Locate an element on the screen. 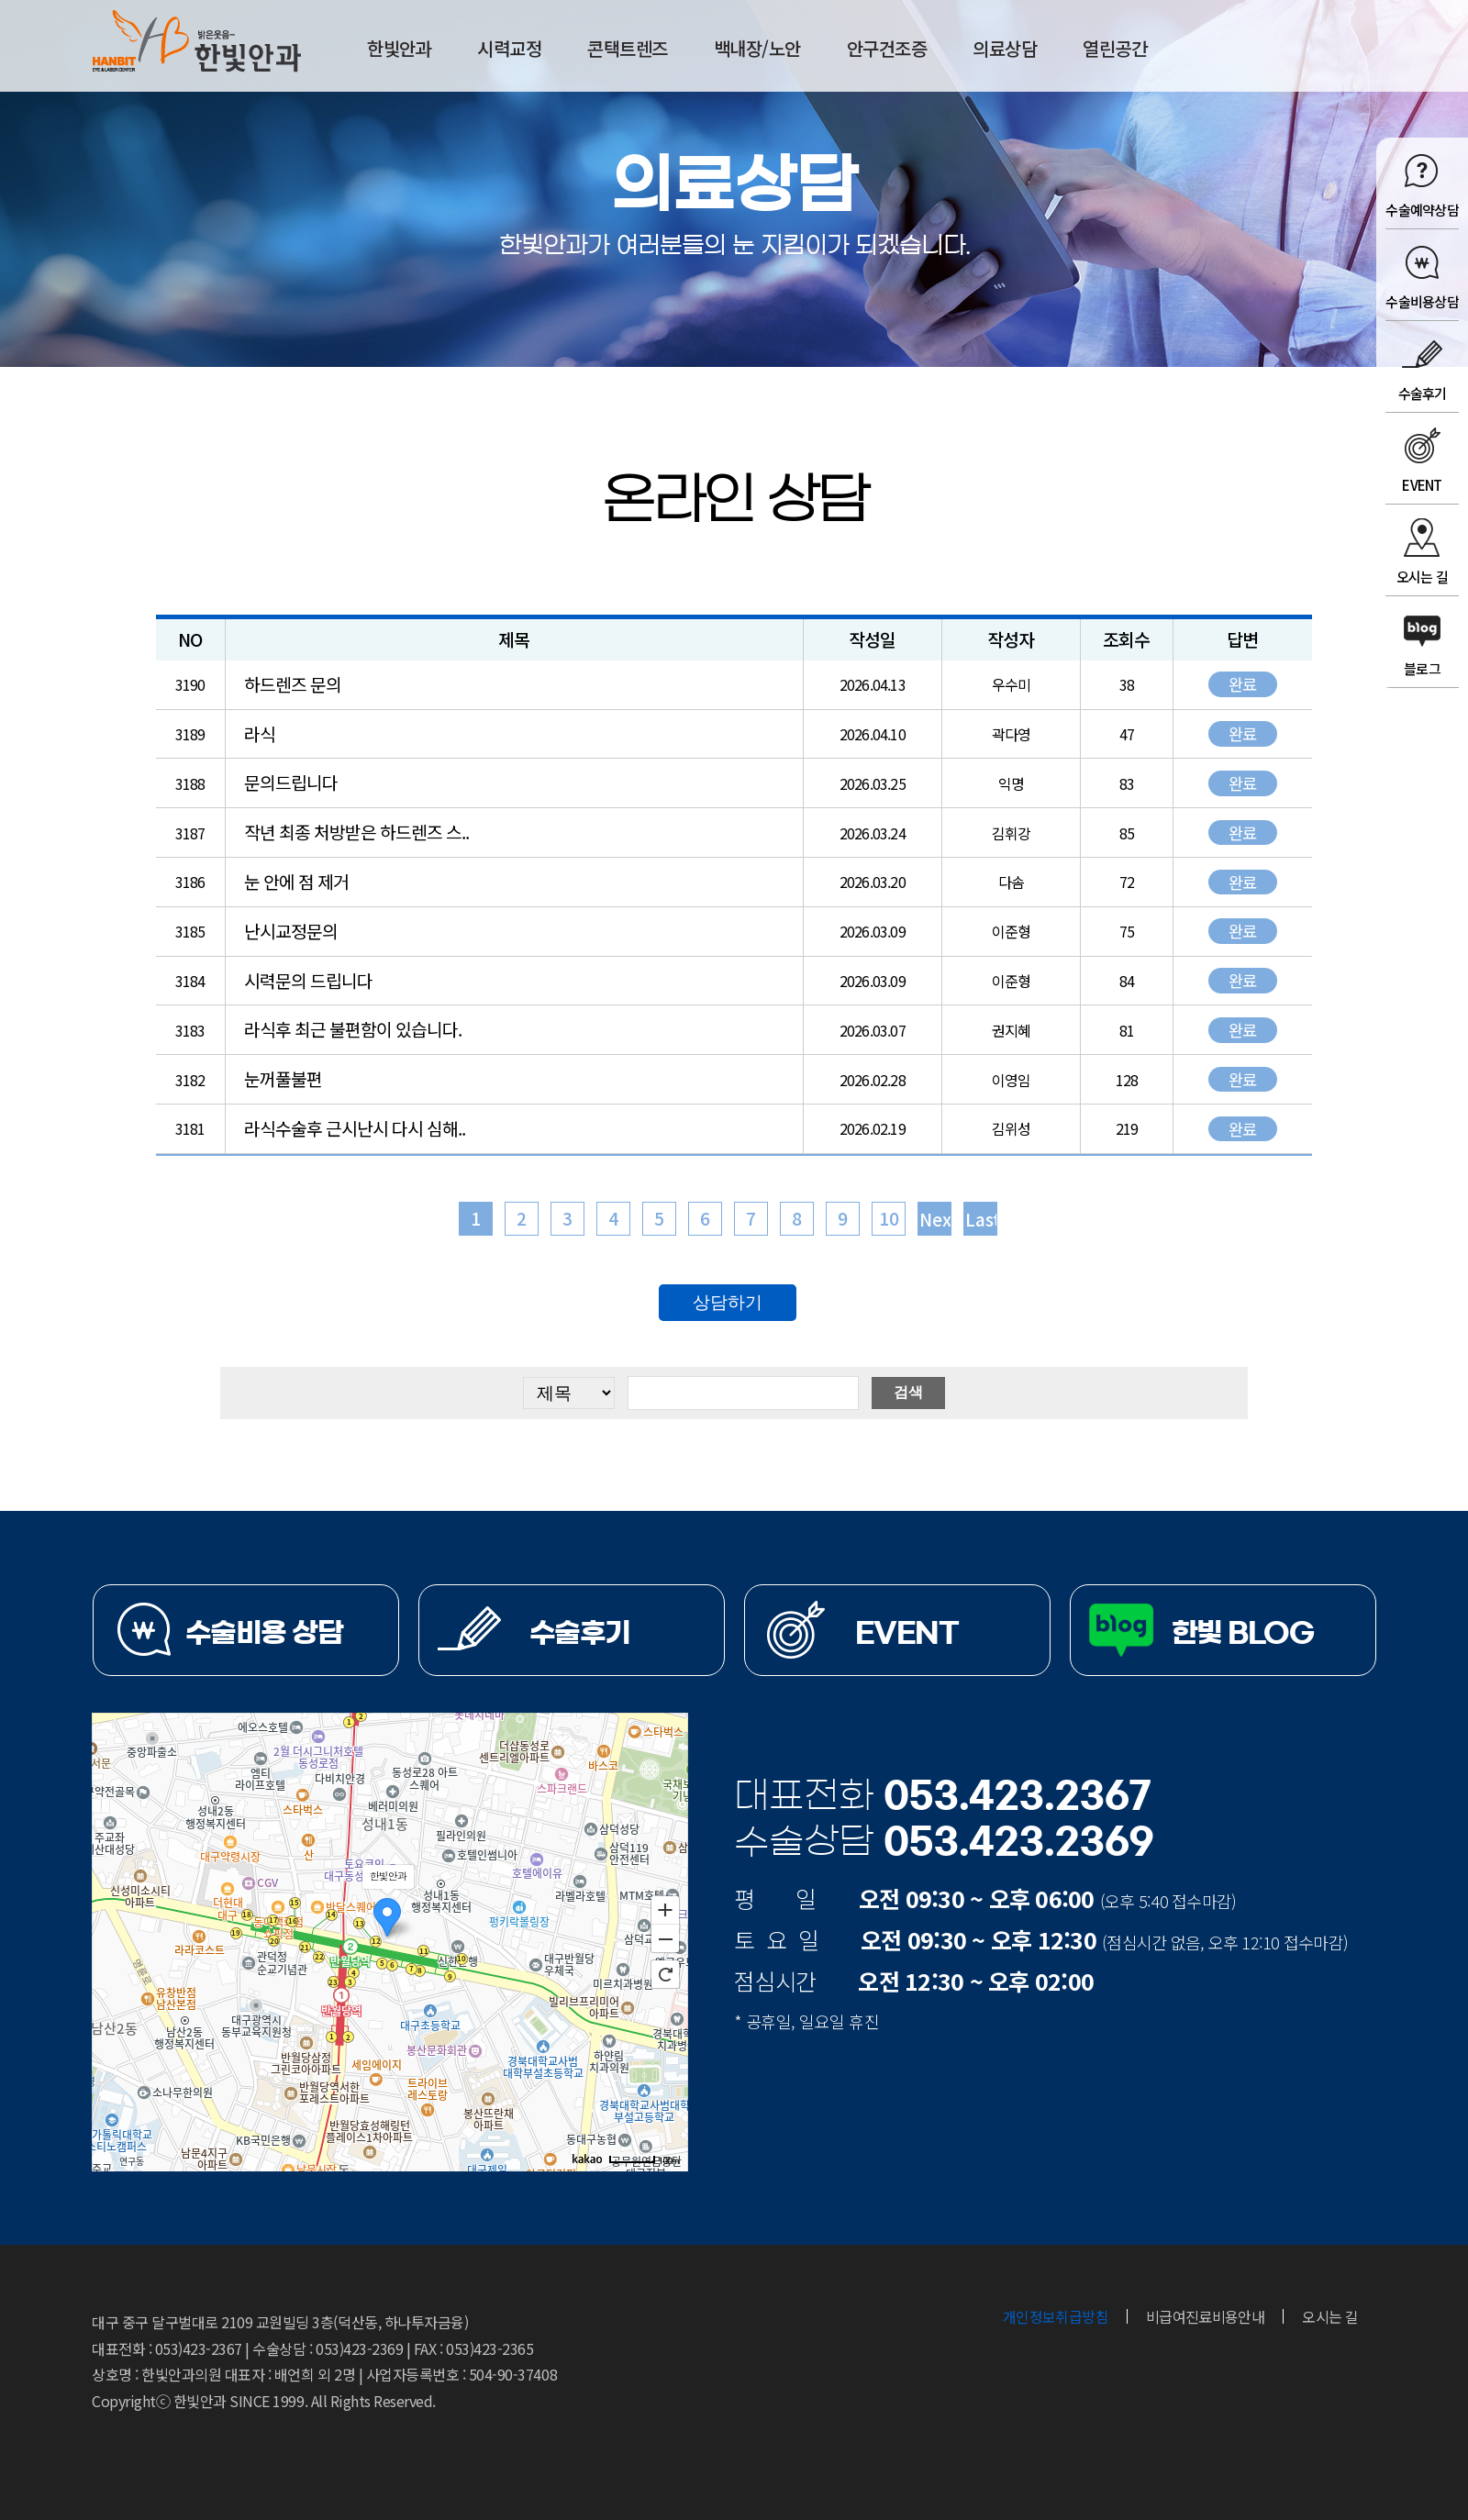 The height and width of the screenshot is (2520, 1468). 난시교정문의 is located at coordinates (291, 931).